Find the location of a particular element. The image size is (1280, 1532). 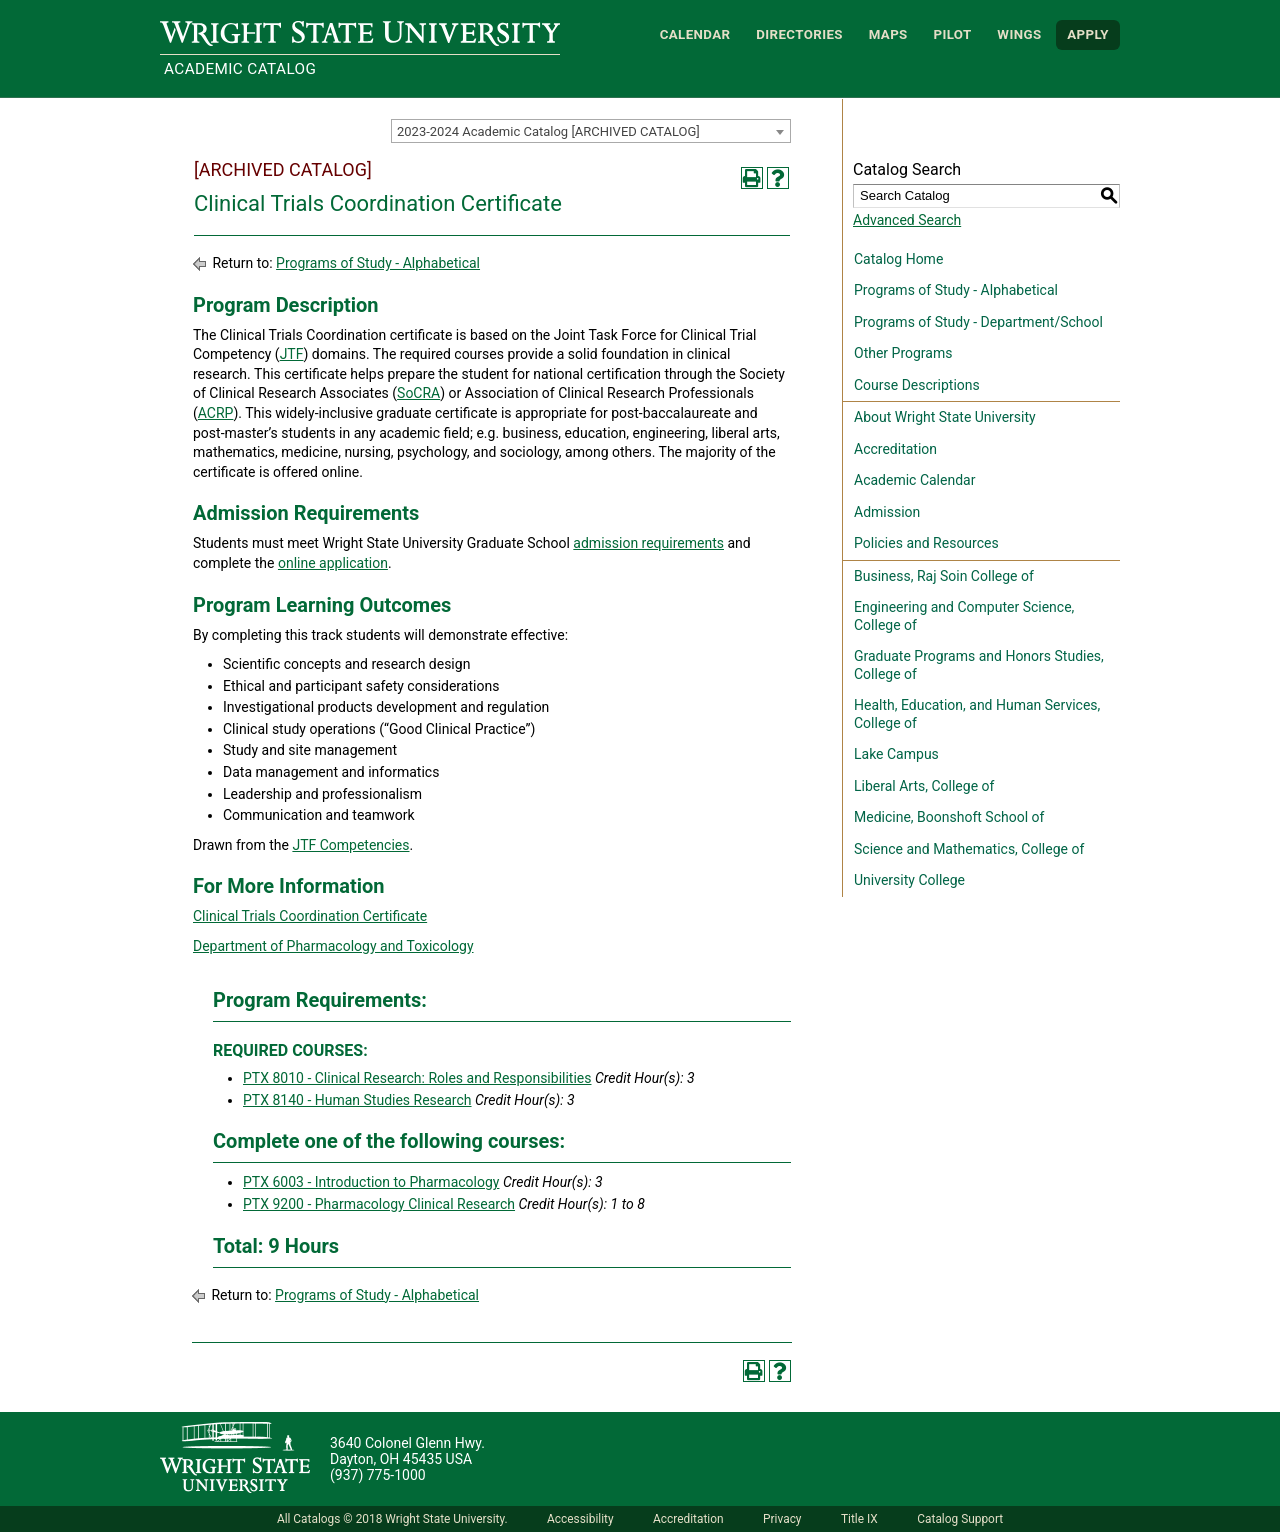

Programs of Study - Department/School is located at coordinates (978, 322).